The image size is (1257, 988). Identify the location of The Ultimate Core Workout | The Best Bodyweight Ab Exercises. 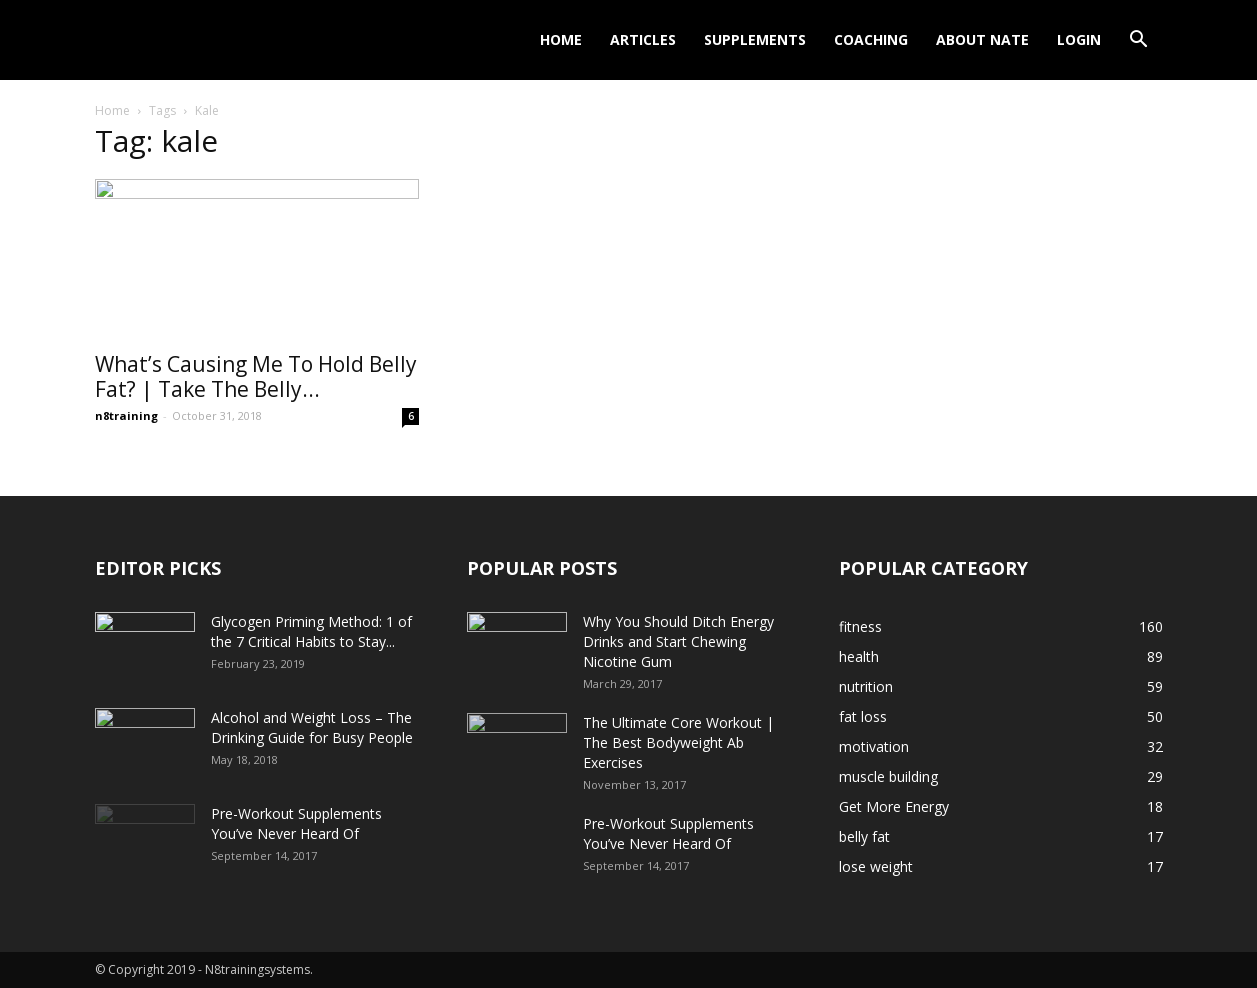
(678, 742).